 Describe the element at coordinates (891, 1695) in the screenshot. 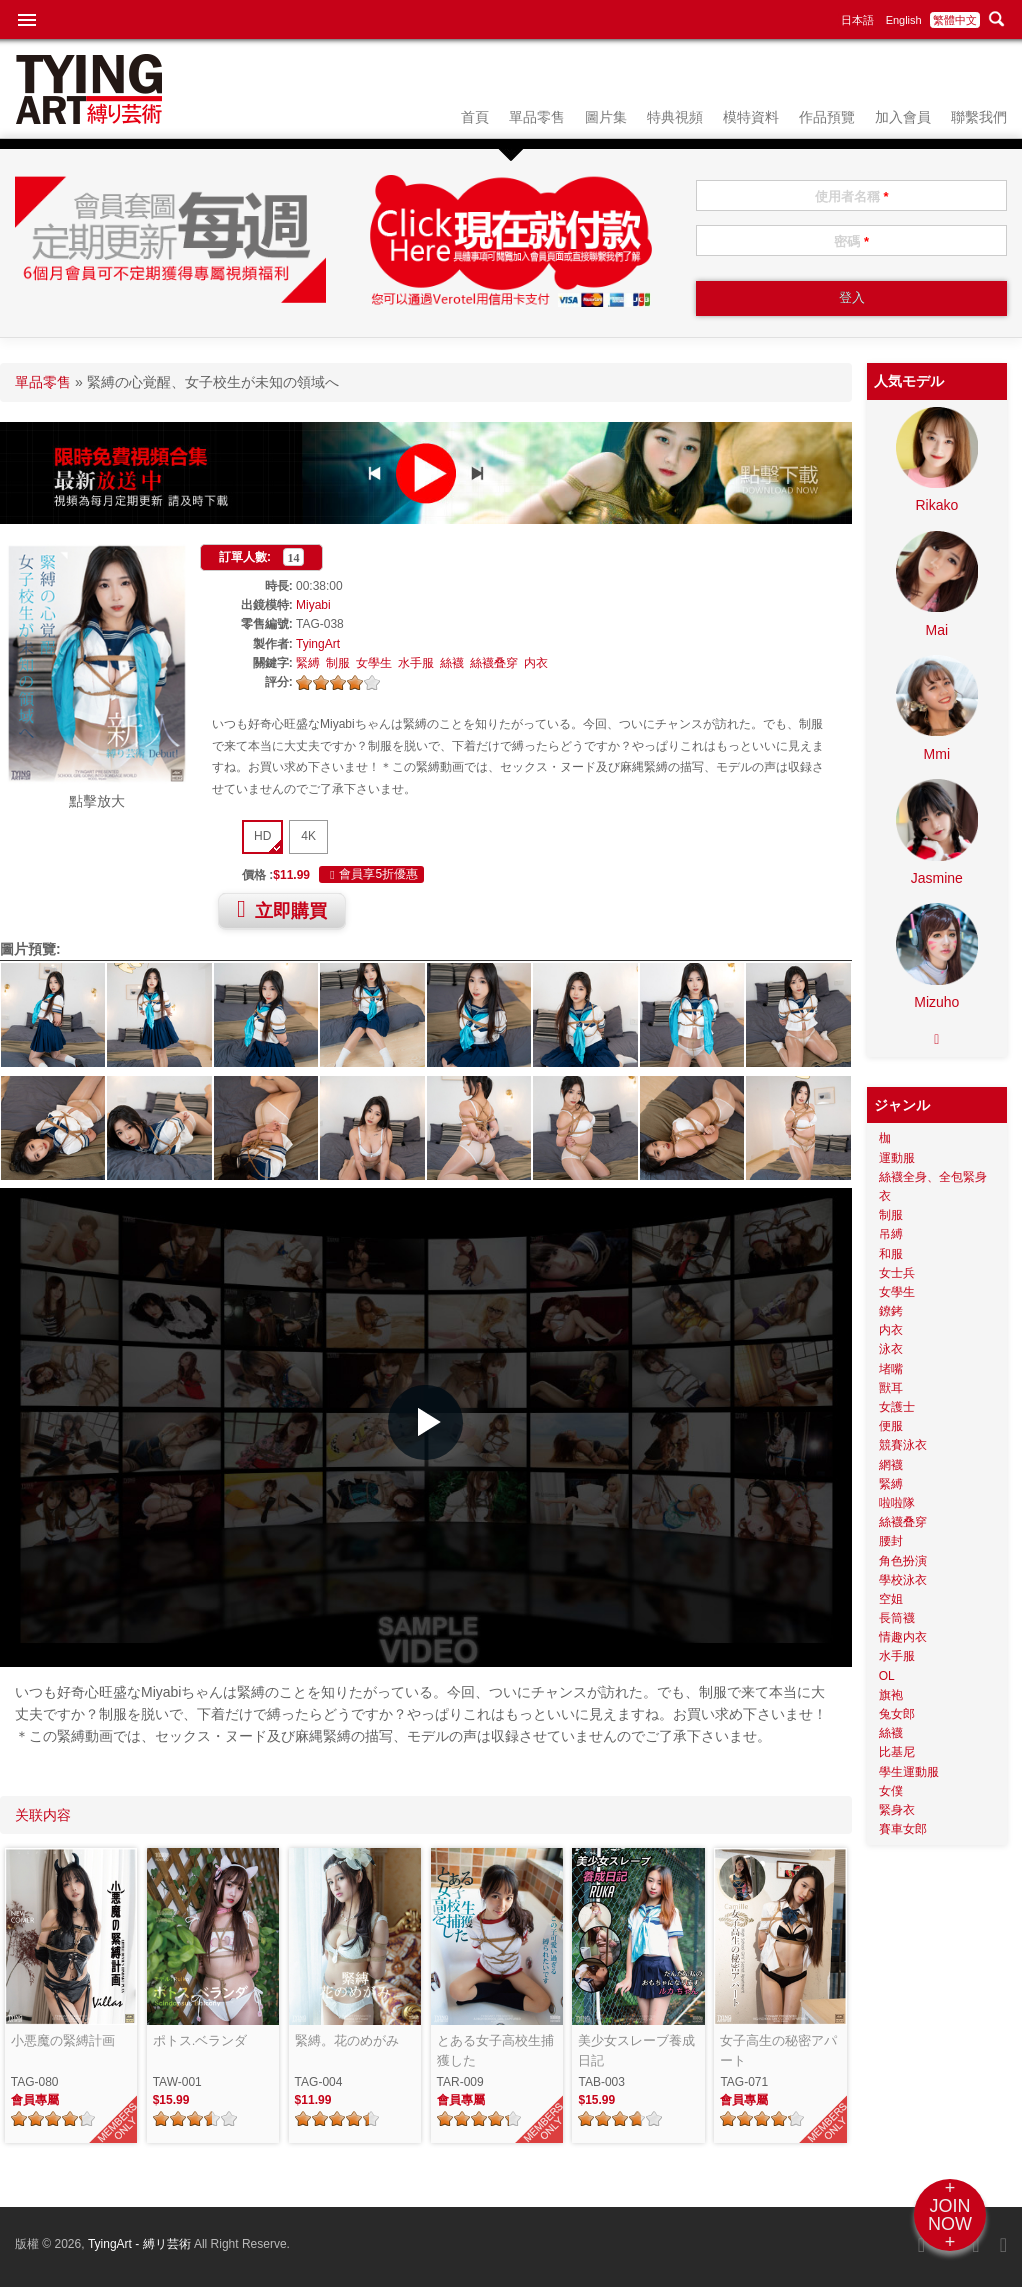

I see `旗袍` at that location.